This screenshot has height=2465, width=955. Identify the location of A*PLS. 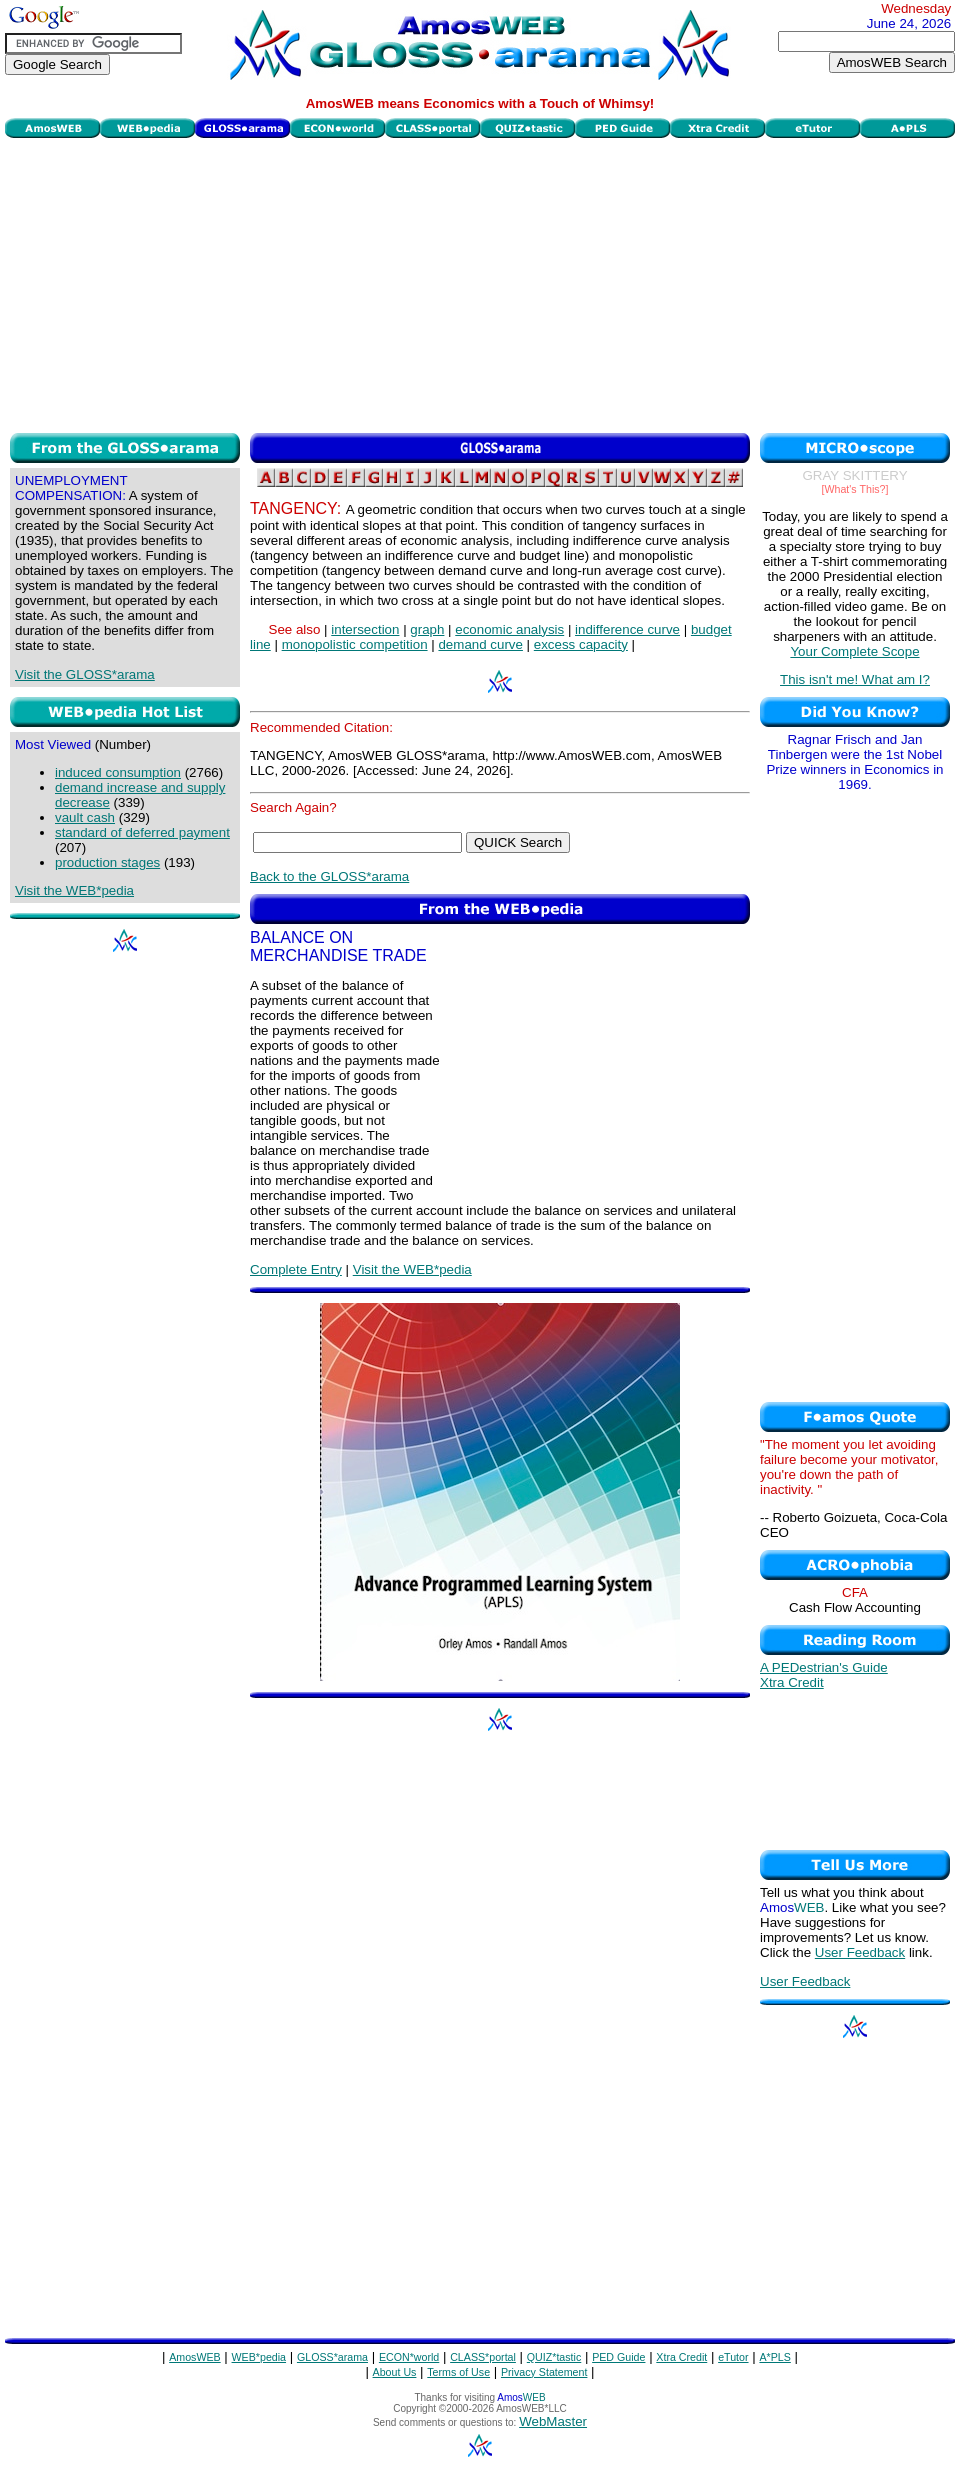
(774, 2357).